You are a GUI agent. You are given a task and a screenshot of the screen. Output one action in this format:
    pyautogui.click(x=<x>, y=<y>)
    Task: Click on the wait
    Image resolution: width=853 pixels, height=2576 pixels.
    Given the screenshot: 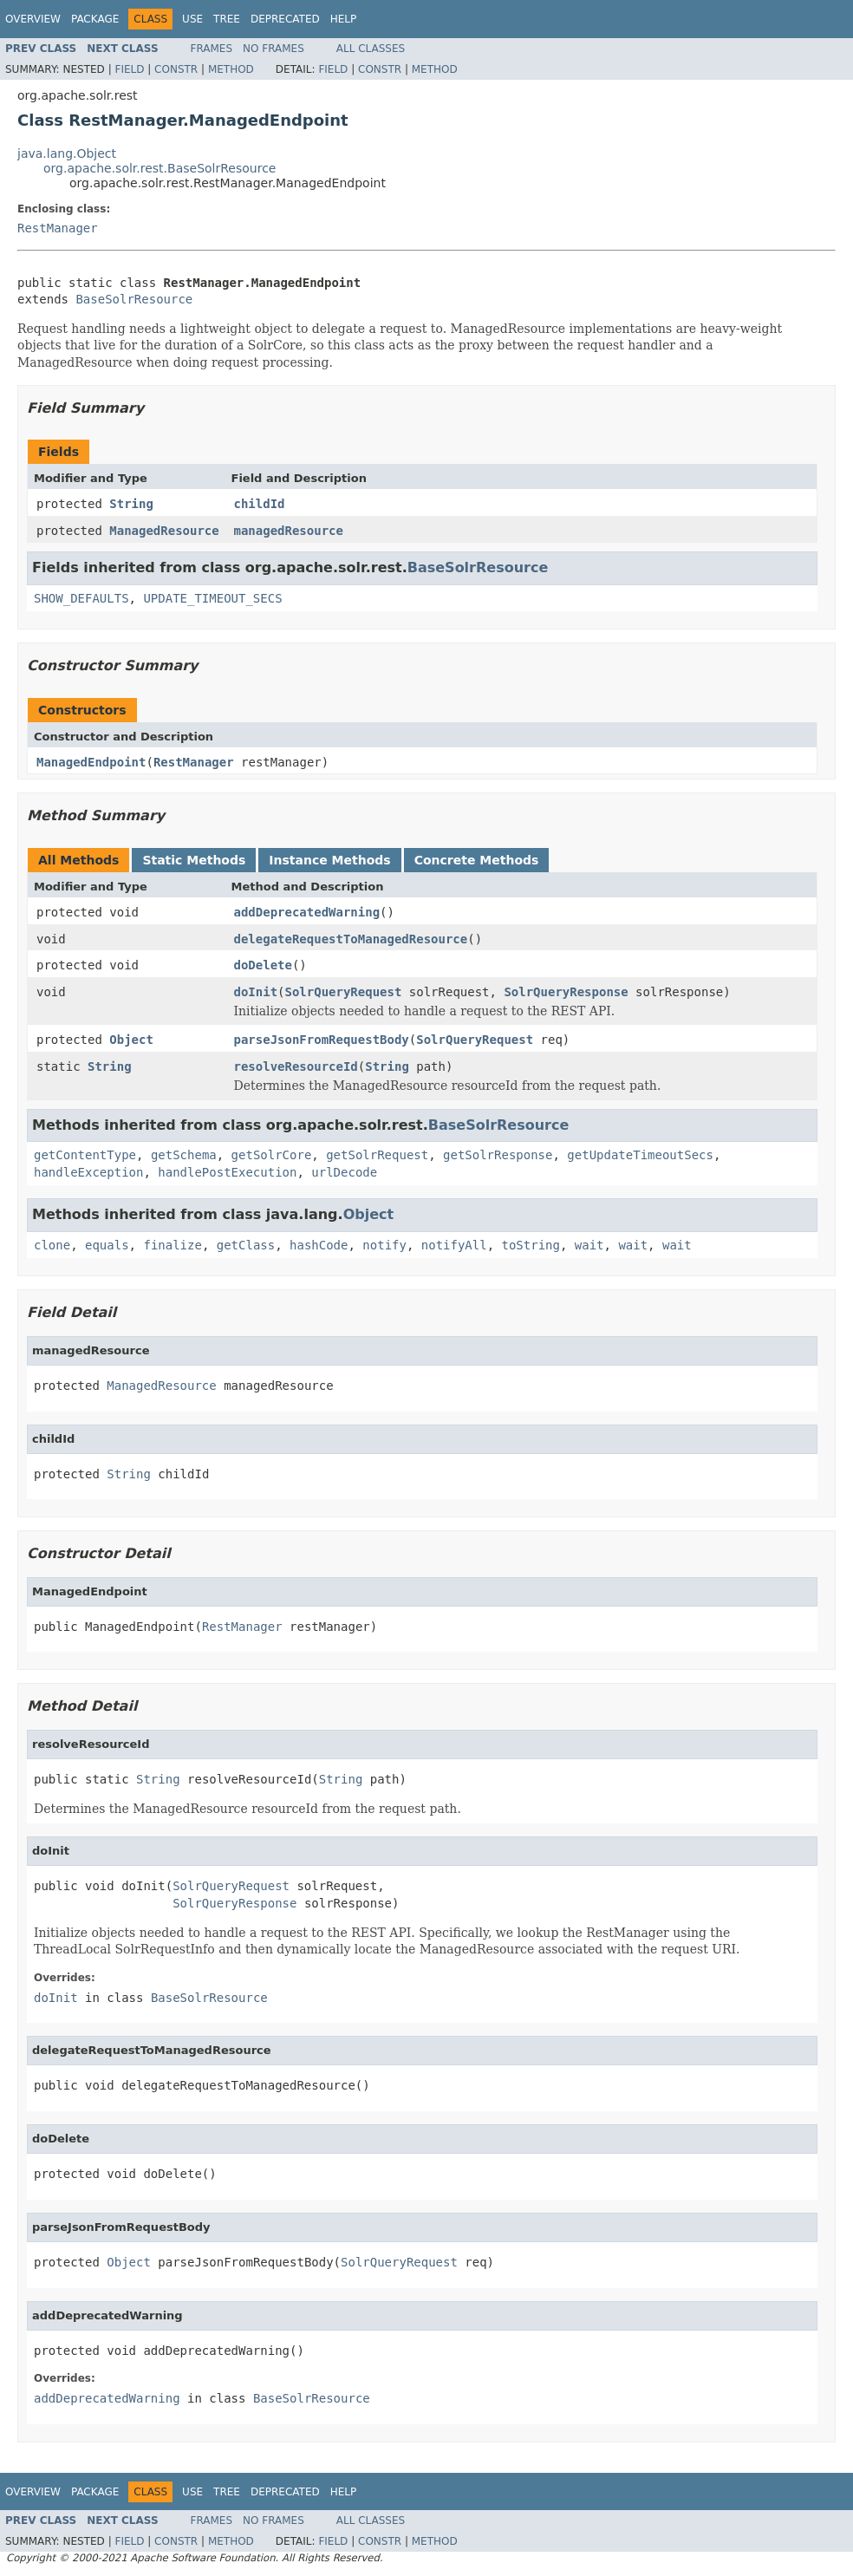 What is the action you would take?
    pyautogui.click(x=589, y=1245)
    